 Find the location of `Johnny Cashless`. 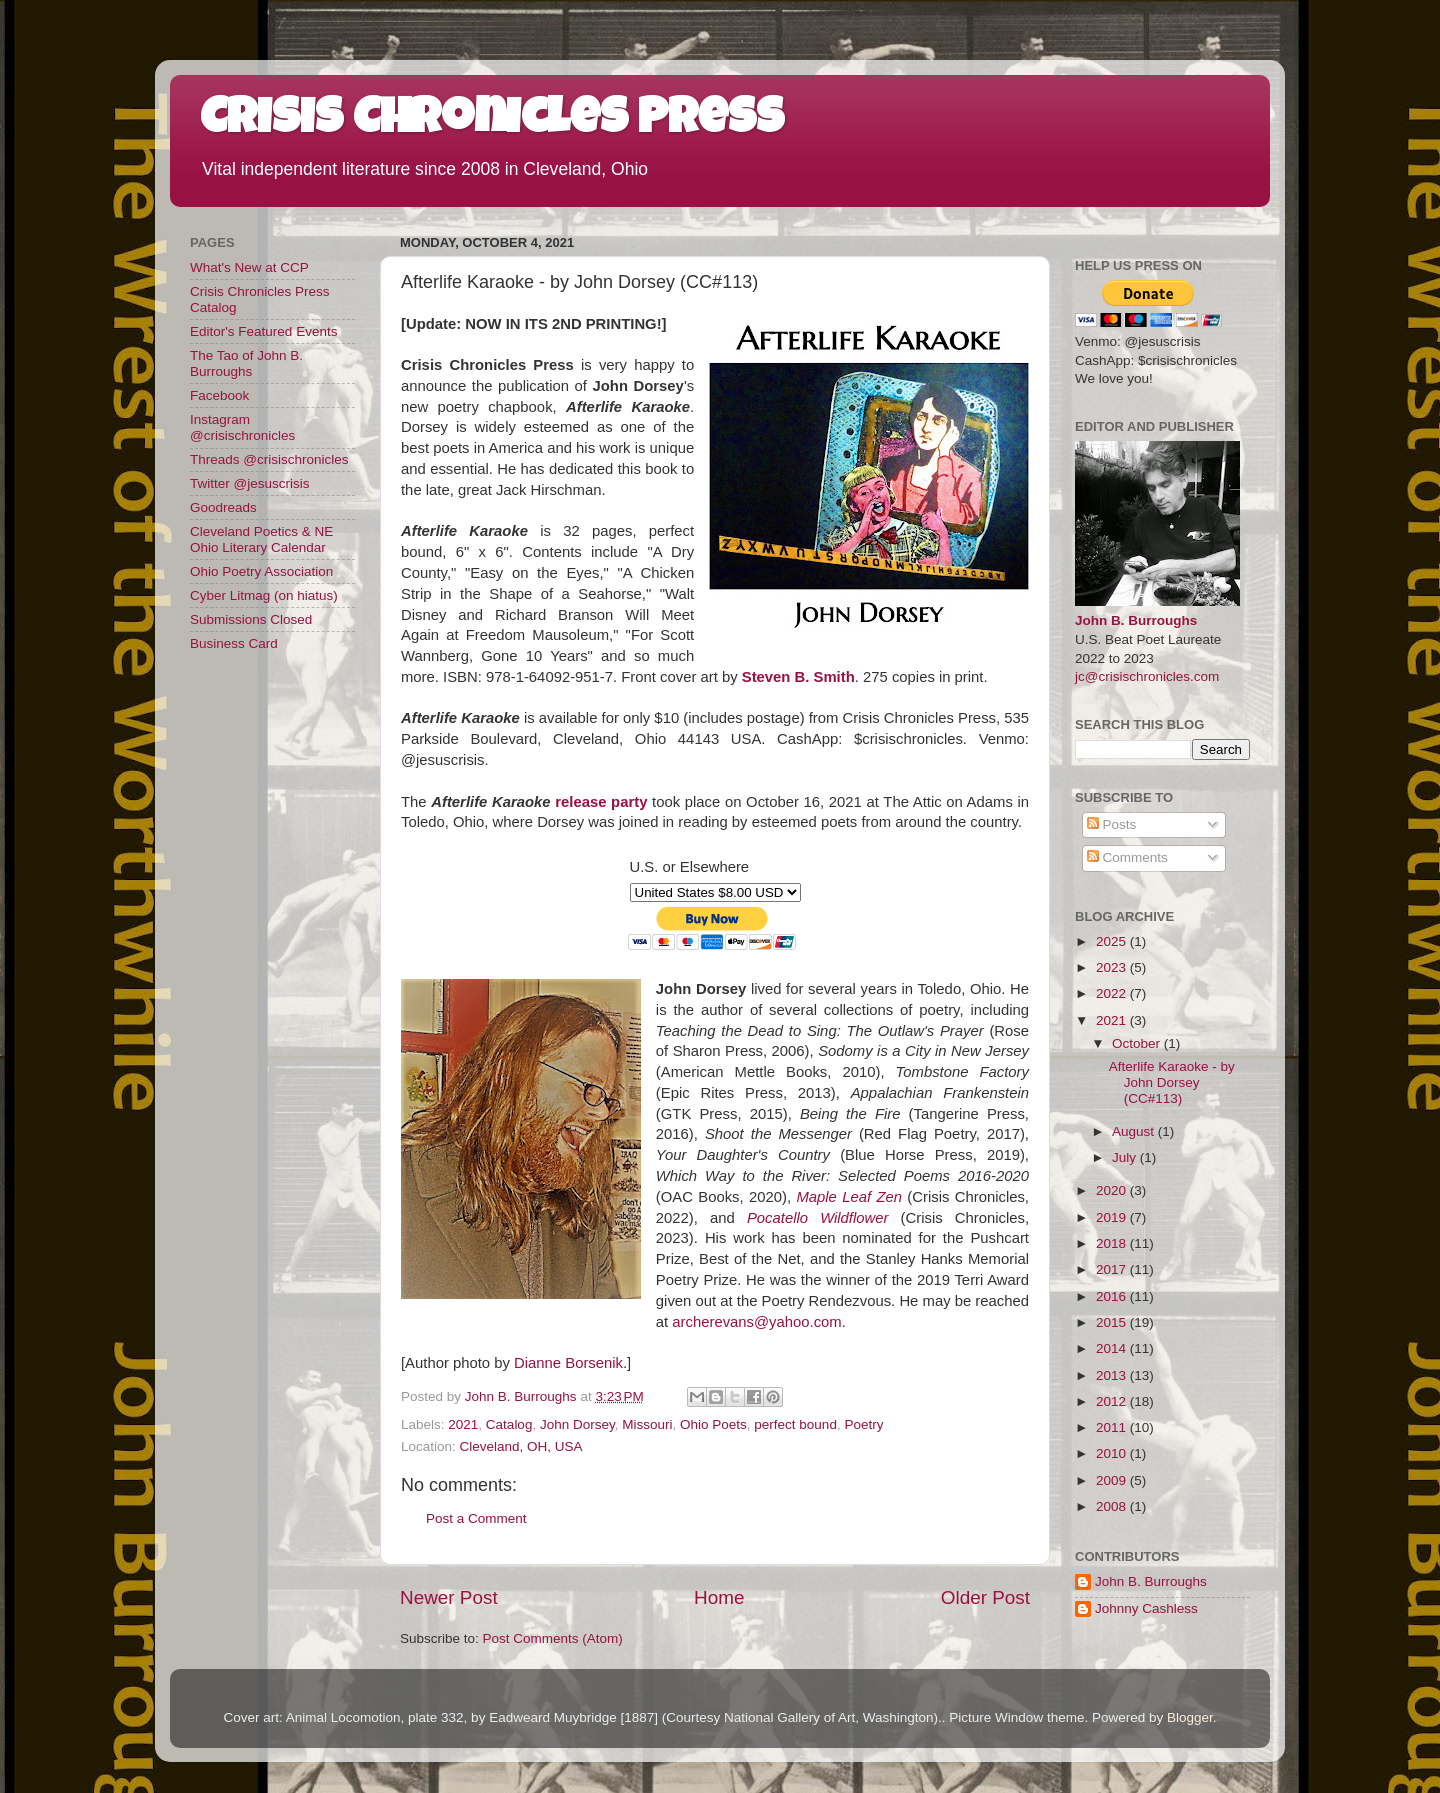

Johnny Cashless is located at coordinates (1146, 1608).